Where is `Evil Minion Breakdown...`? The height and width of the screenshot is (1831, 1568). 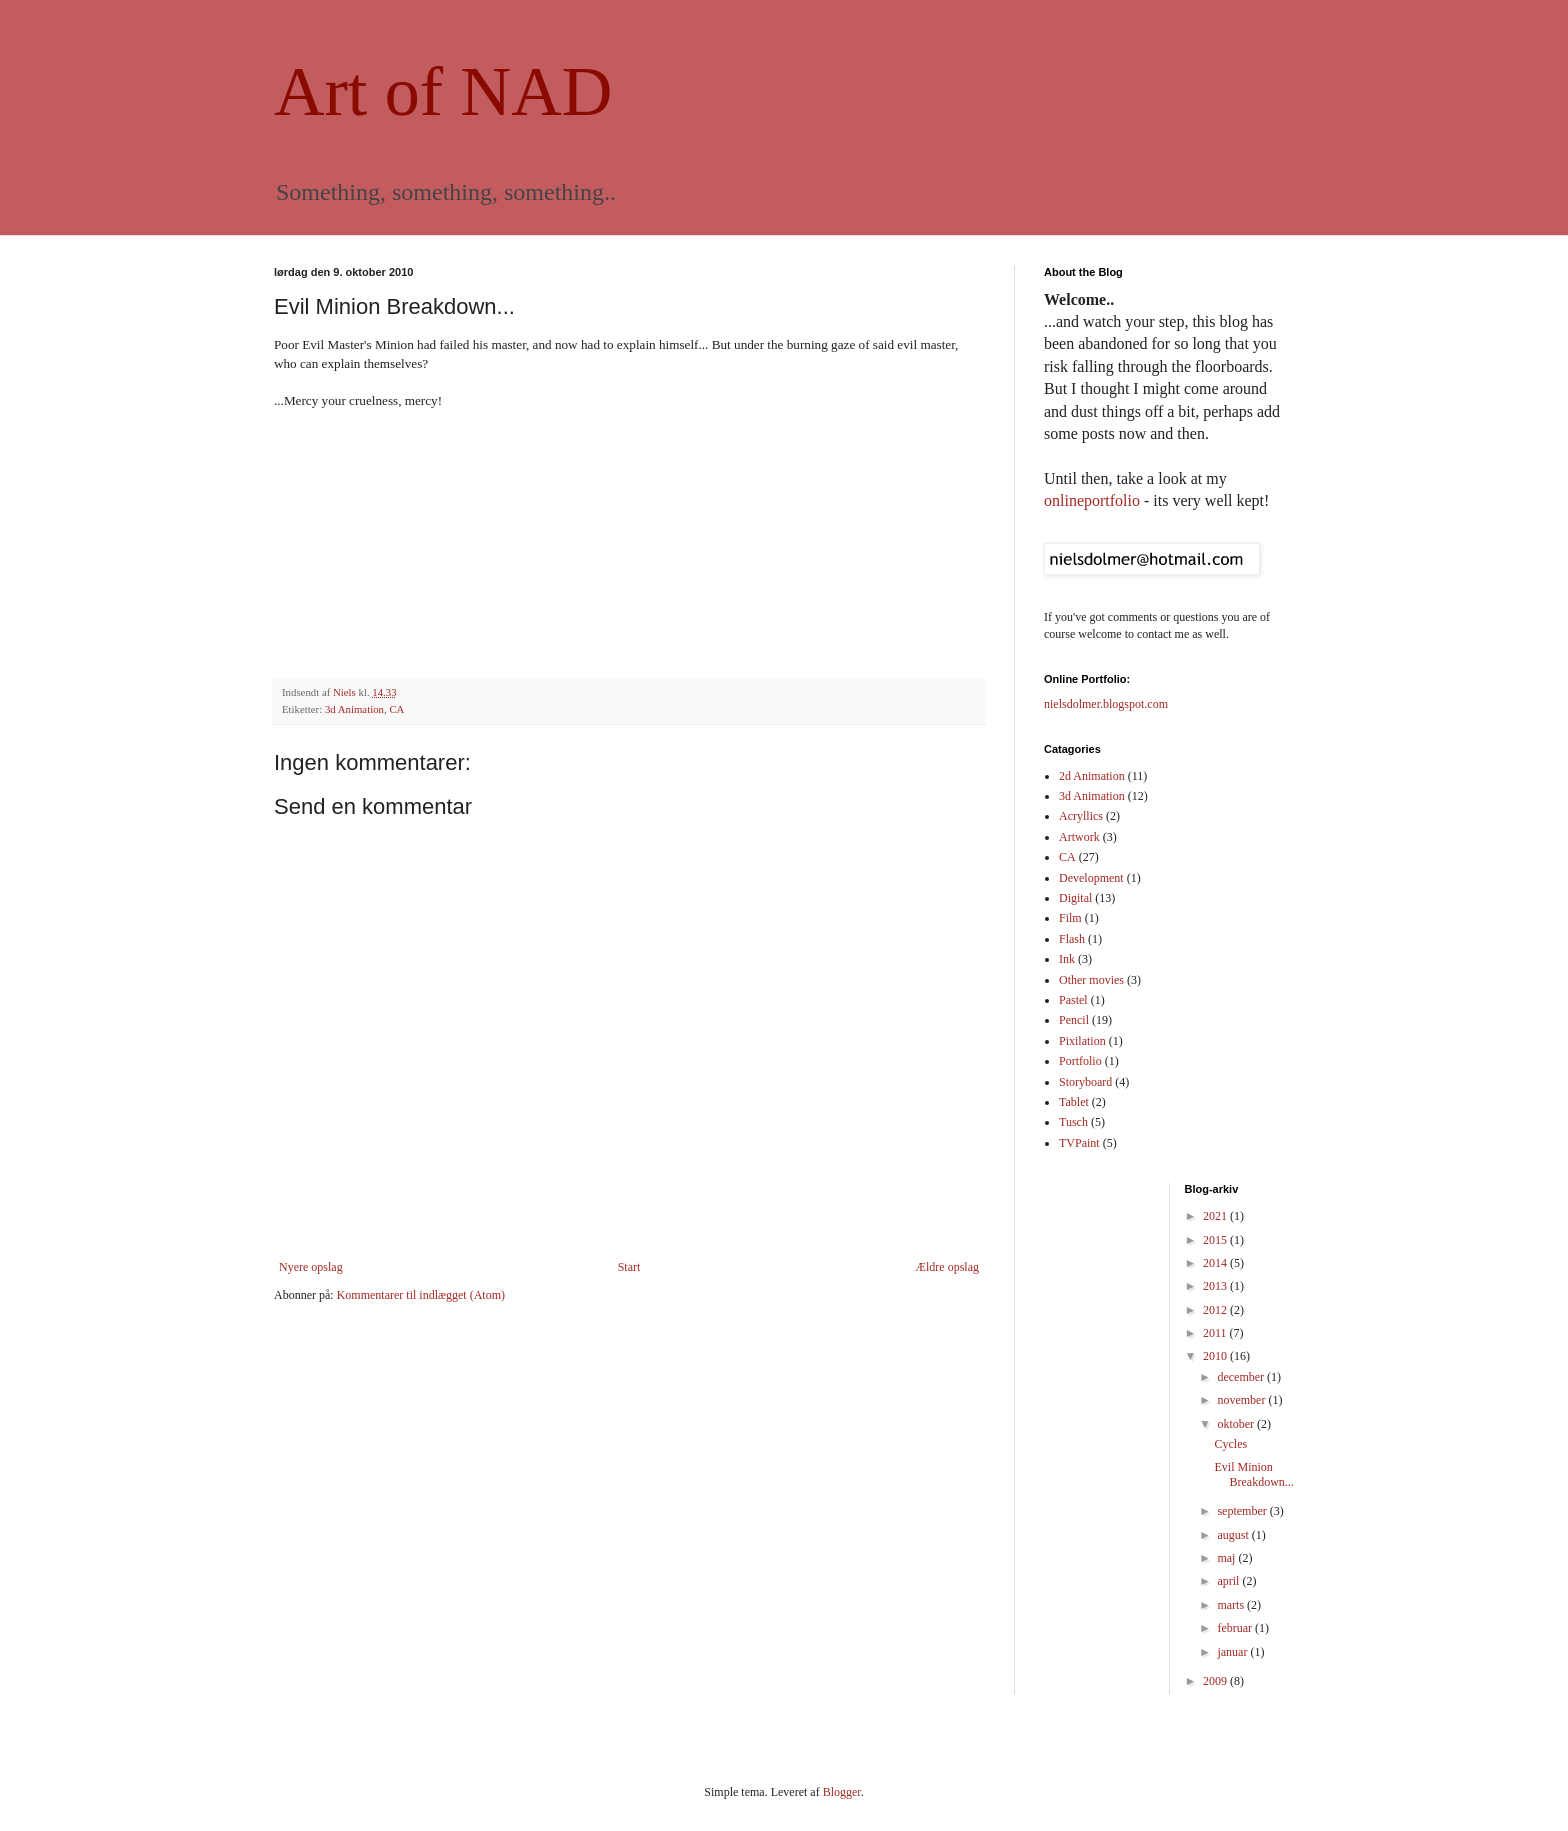
Evil Minion Breakdown... is located at coordinates (1253, 1474).